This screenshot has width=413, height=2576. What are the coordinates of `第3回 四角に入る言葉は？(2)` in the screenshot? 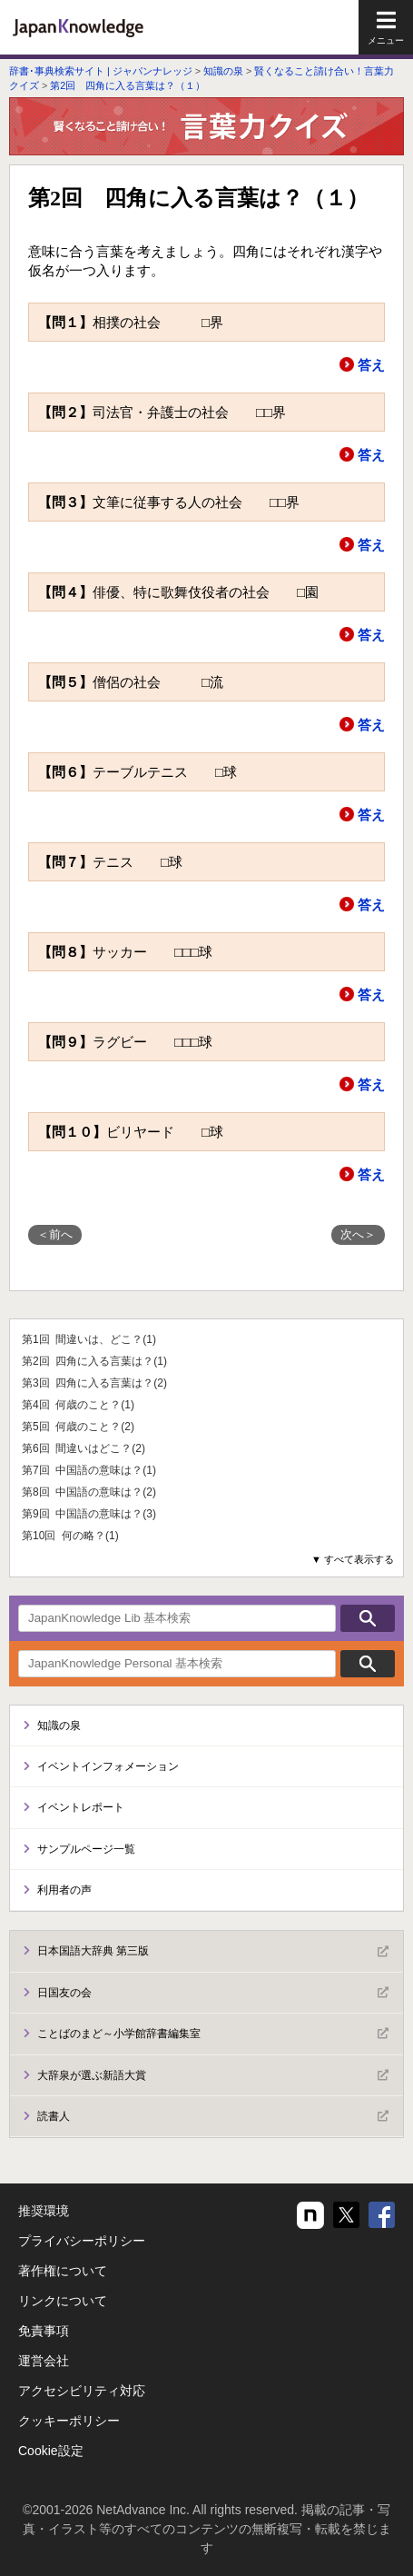 It's located at (94, 1383).